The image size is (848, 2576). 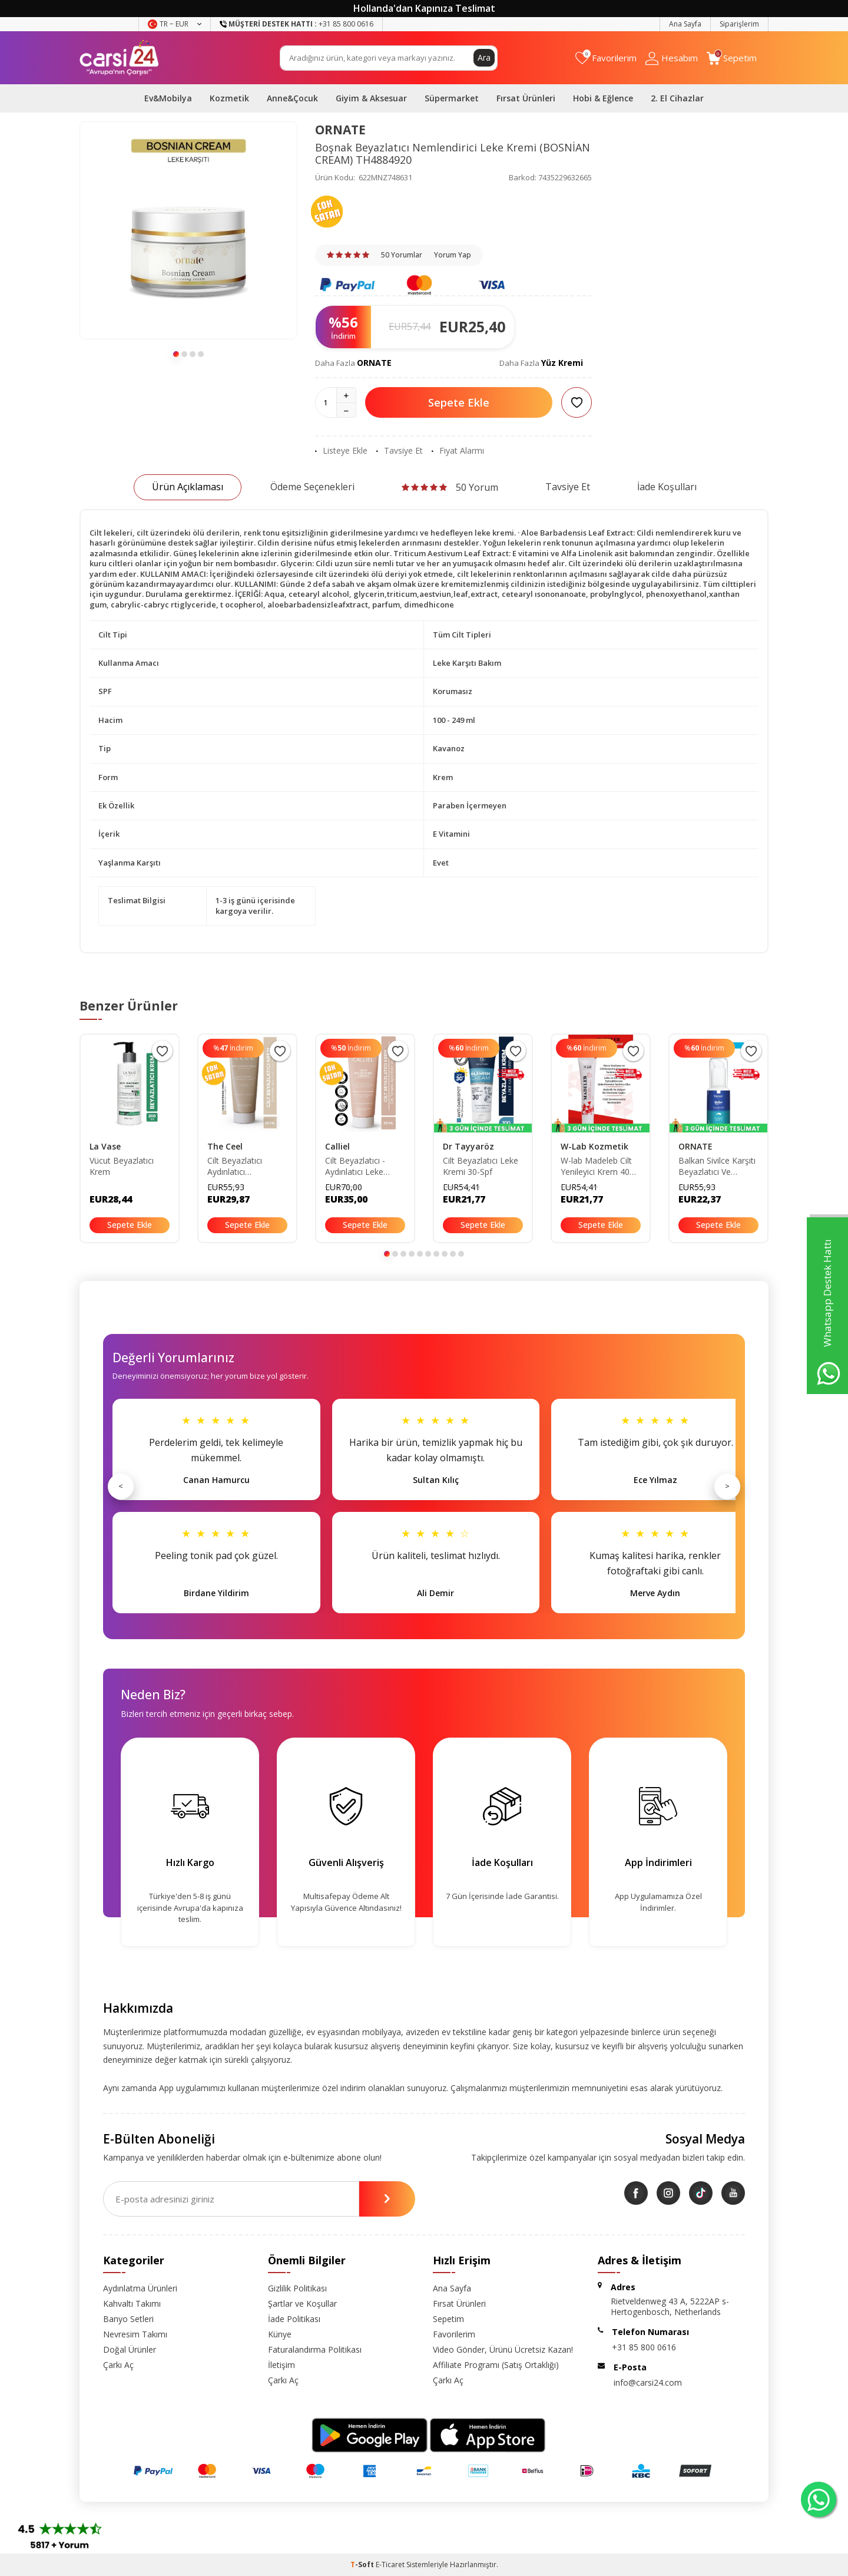 What do you see at coordinates (245, 1166) in the screenshot?
I see `Cilt Beyazlatıcı Aydınlatıcı Glutatyonlu Leke Karşıtı Krem Kolajen- Niacinamide & Kojik Asitli 50 ml` at bounding box center [245, 1166].